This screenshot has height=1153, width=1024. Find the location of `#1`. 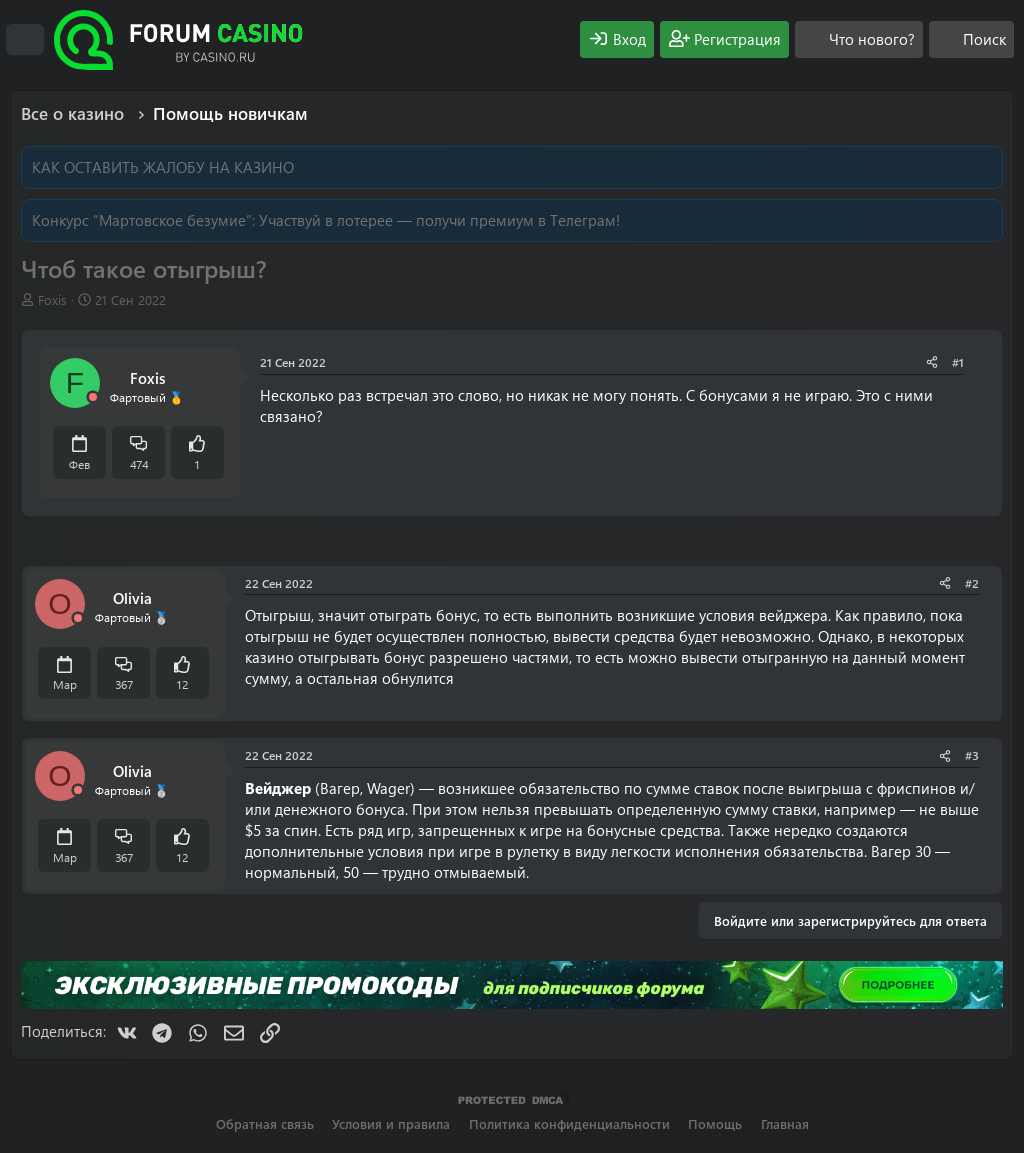

#1 is located at coordinates (958, 362).